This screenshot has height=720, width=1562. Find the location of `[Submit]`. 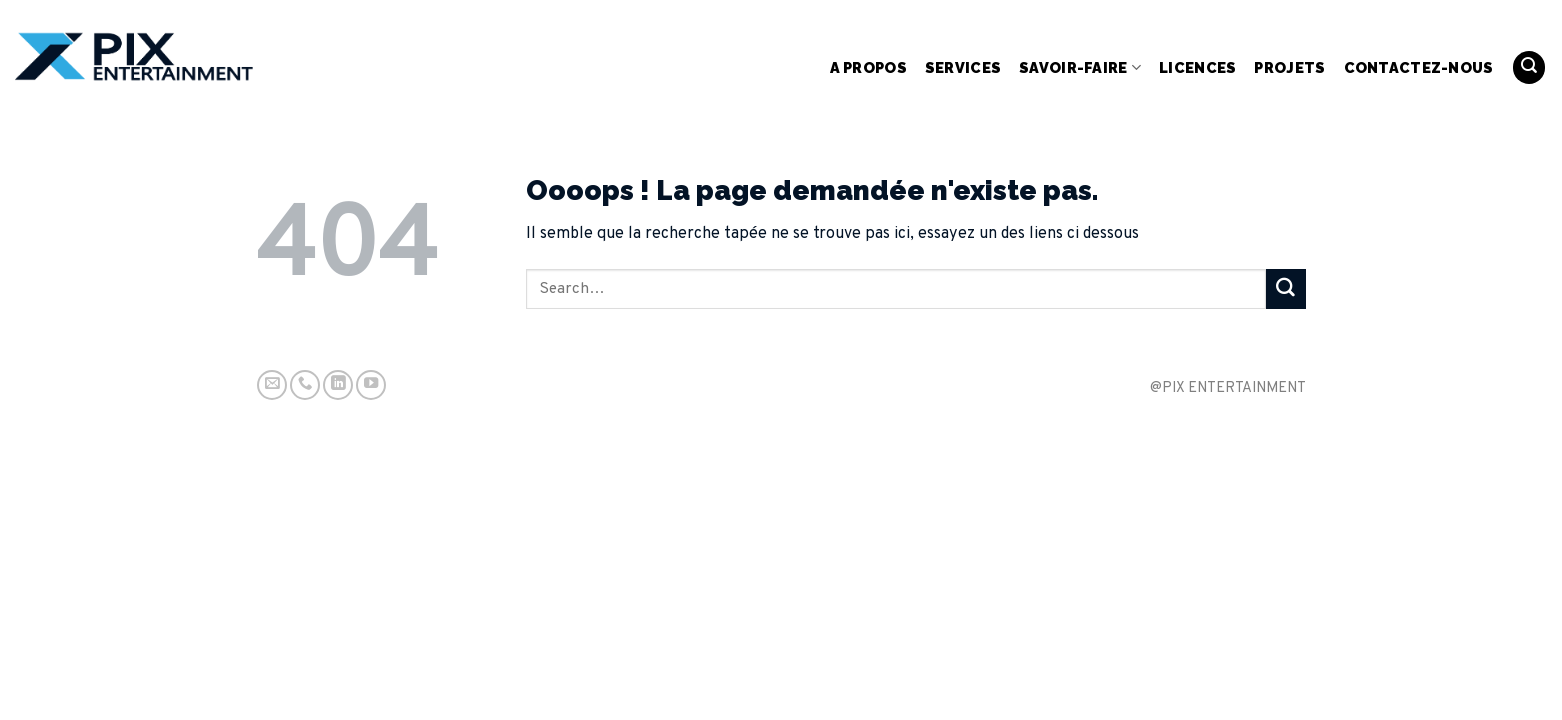

[Submit] is located at coordinates (1286, 289).